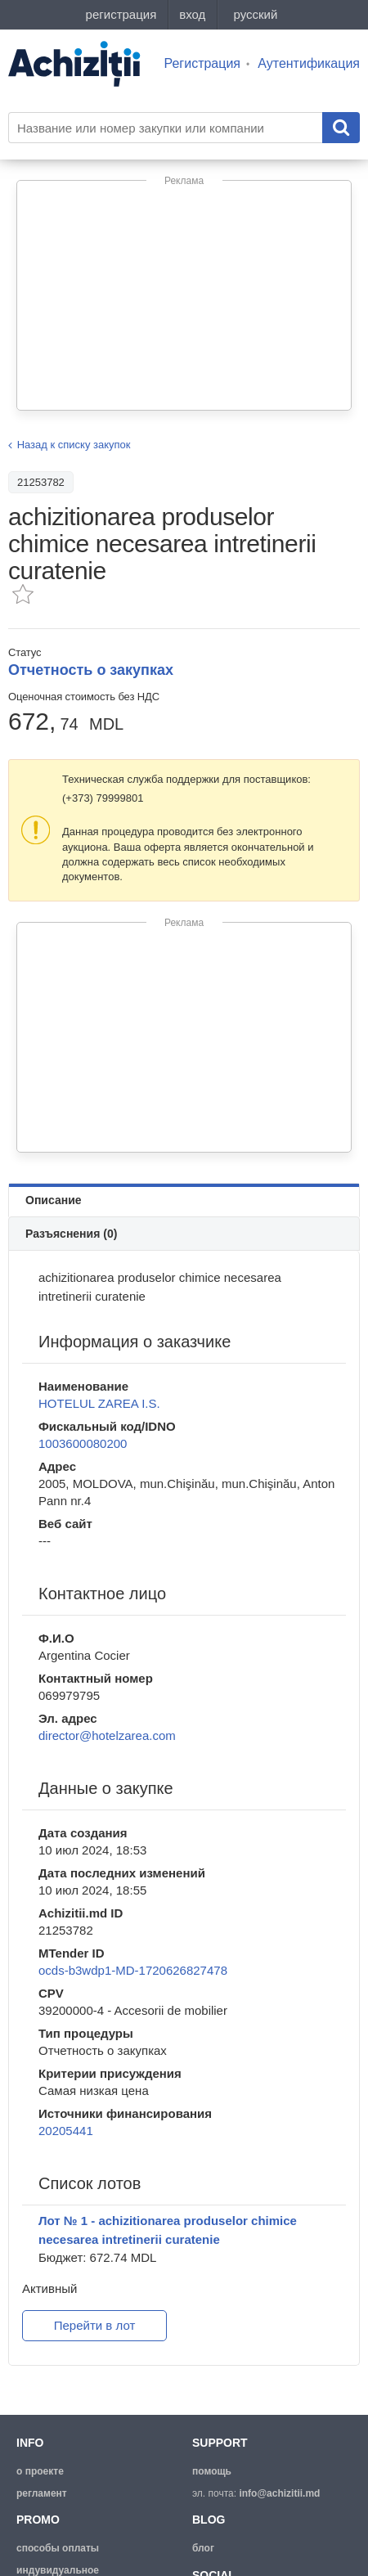 The width and height of the screenshot is (368, 2576). I want to click on director@hotelzarea.com, so click(107, 1735).